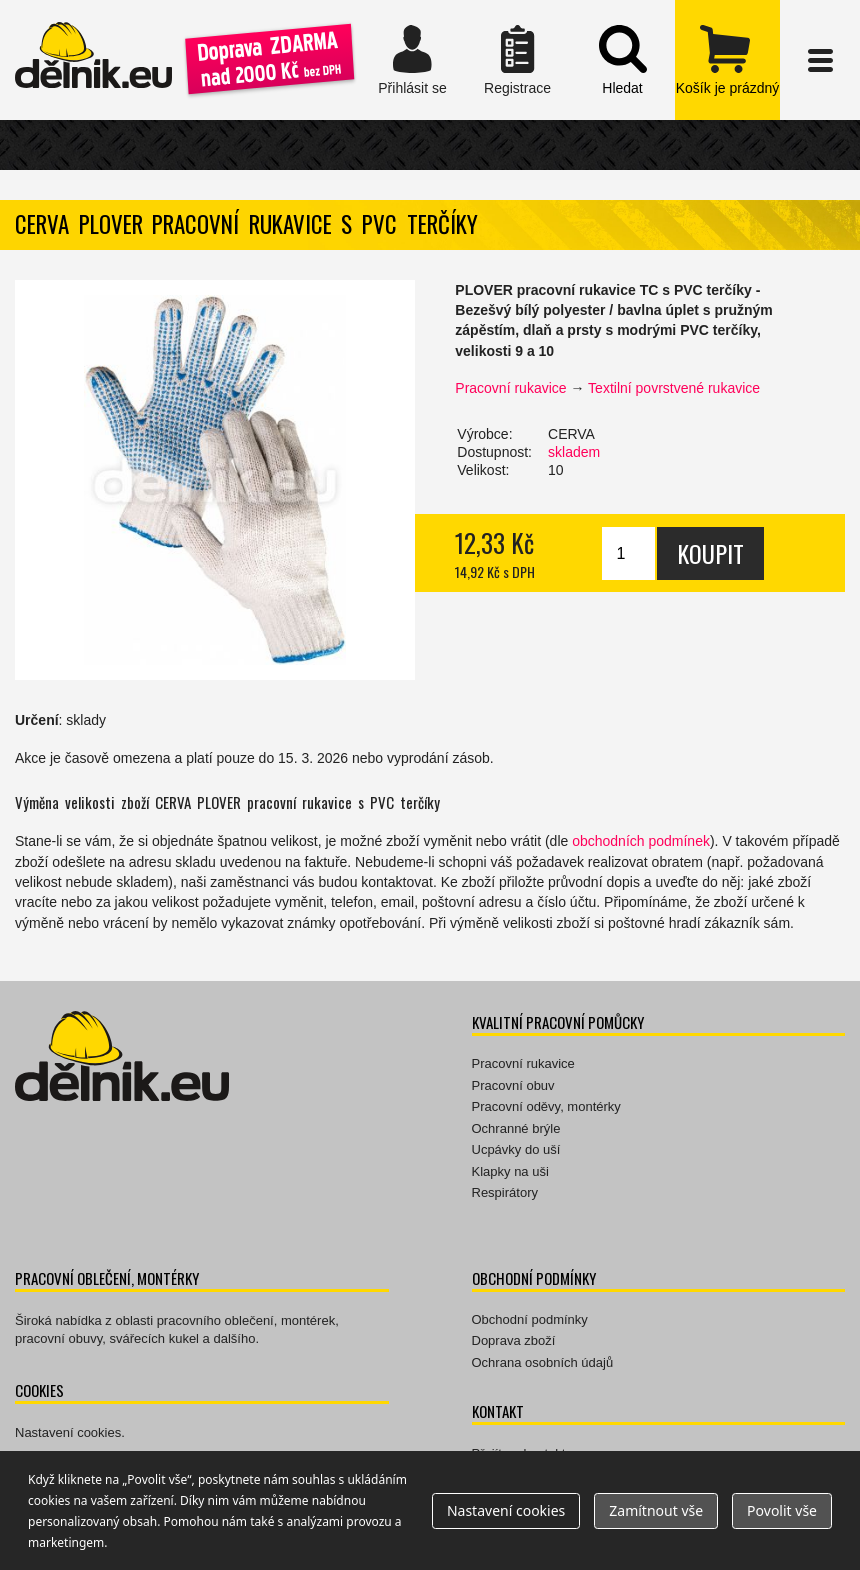 Image resolution: width=860 pixels, height=1570 pixels. I want to click on Respirátory, so click(505, 1192).